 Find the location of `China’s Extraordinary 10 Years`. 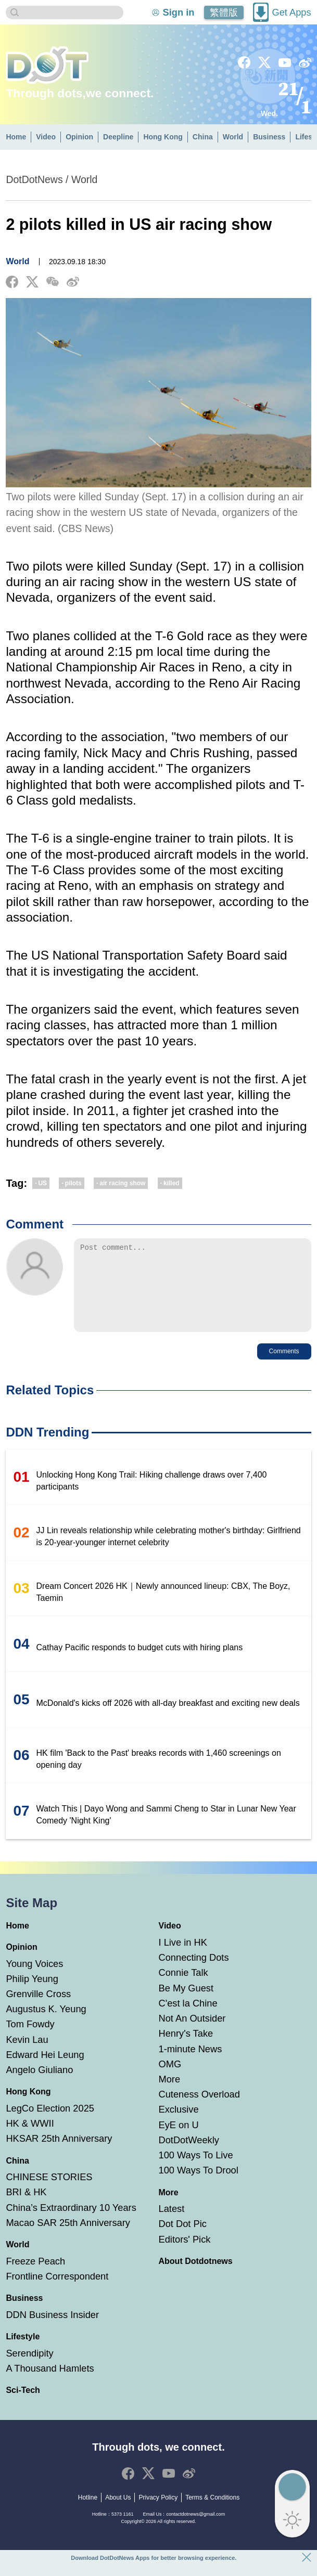

China’s Extraordinary 10 Years is located at coordinates (71, 2223).